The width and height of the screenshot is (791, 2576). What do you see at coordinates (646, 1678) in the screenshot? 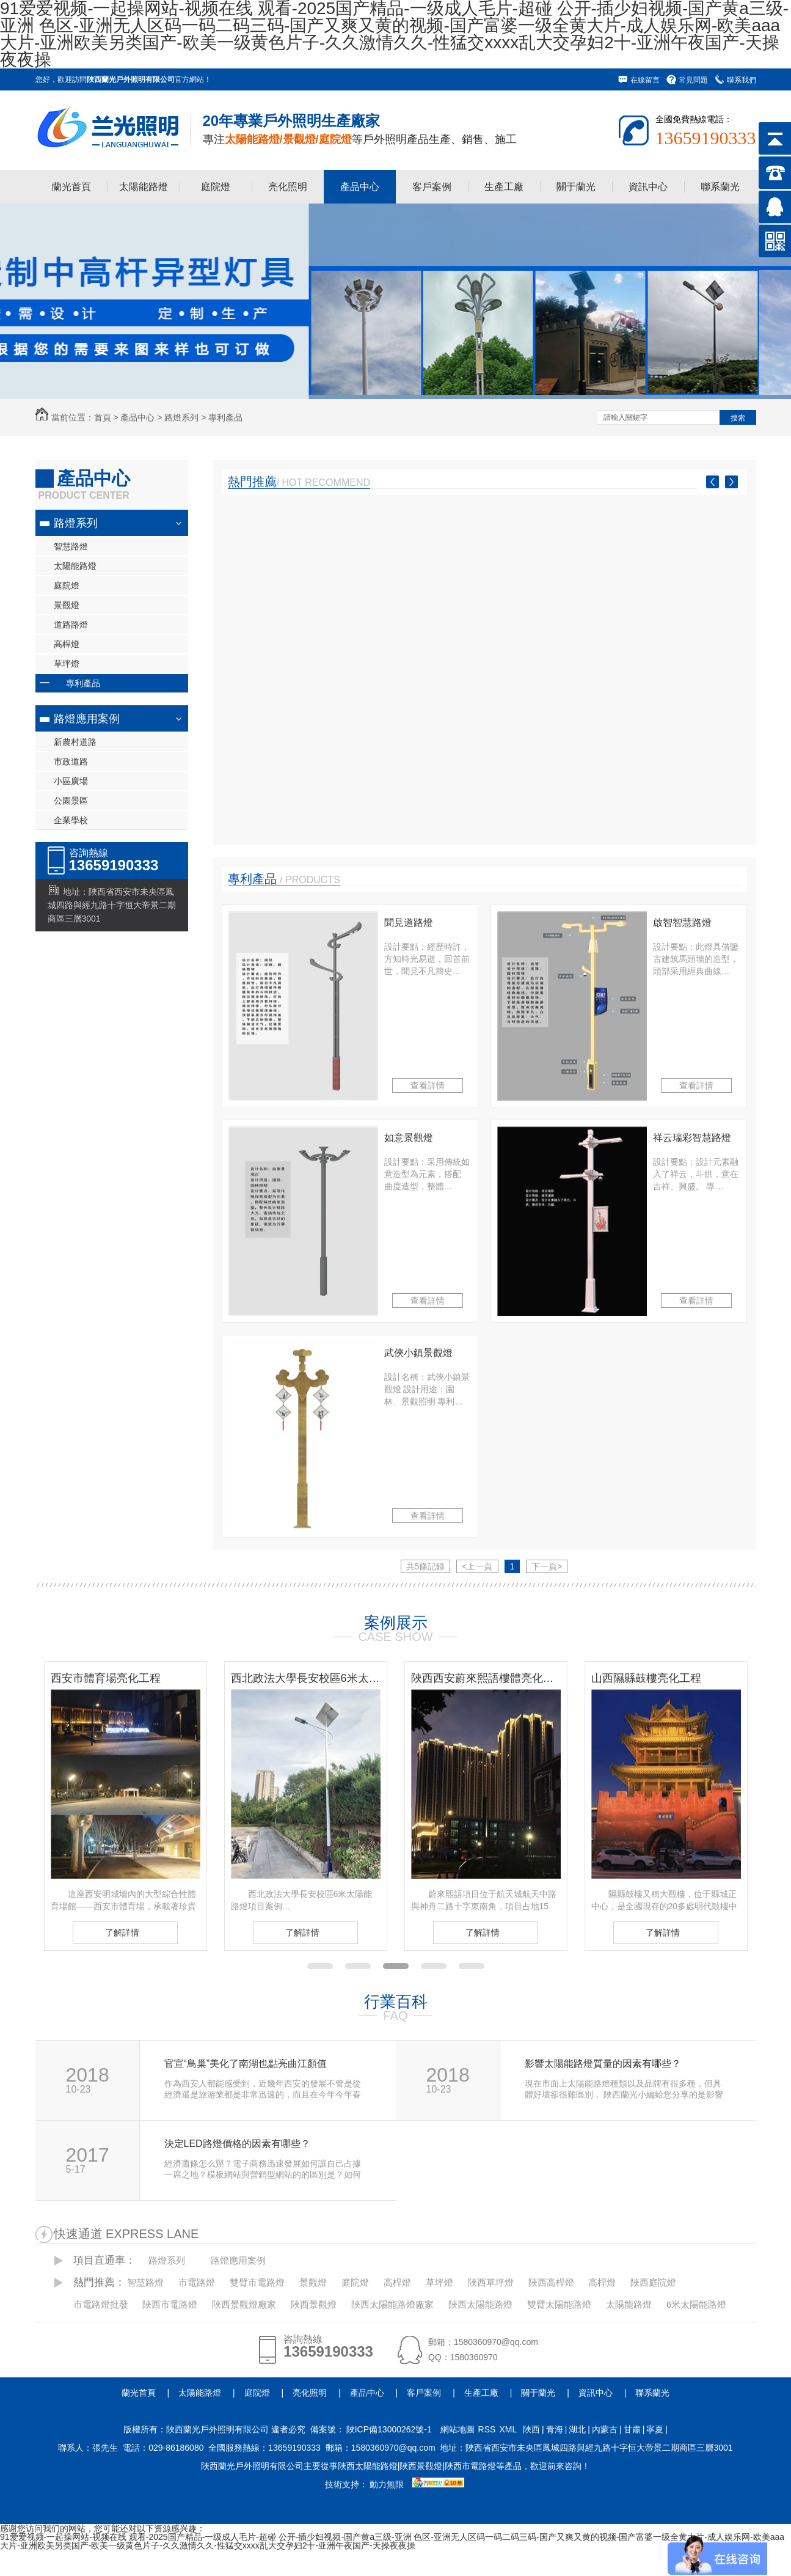
I see `山西隰縣鼓樓亮化工程` at bounding box center [646, 1678].